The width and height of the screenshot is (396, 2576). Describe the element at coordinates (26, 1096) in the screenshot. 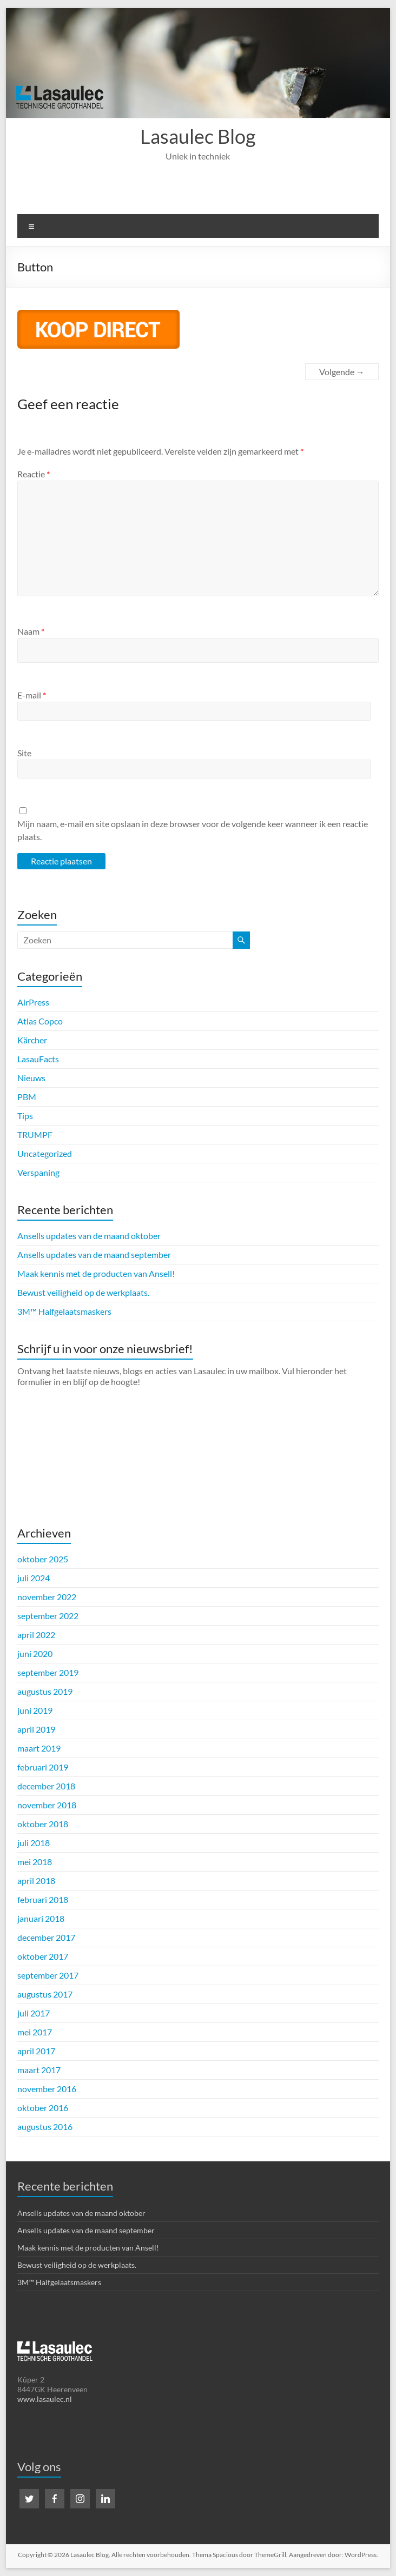

I see `PBM` at that location.